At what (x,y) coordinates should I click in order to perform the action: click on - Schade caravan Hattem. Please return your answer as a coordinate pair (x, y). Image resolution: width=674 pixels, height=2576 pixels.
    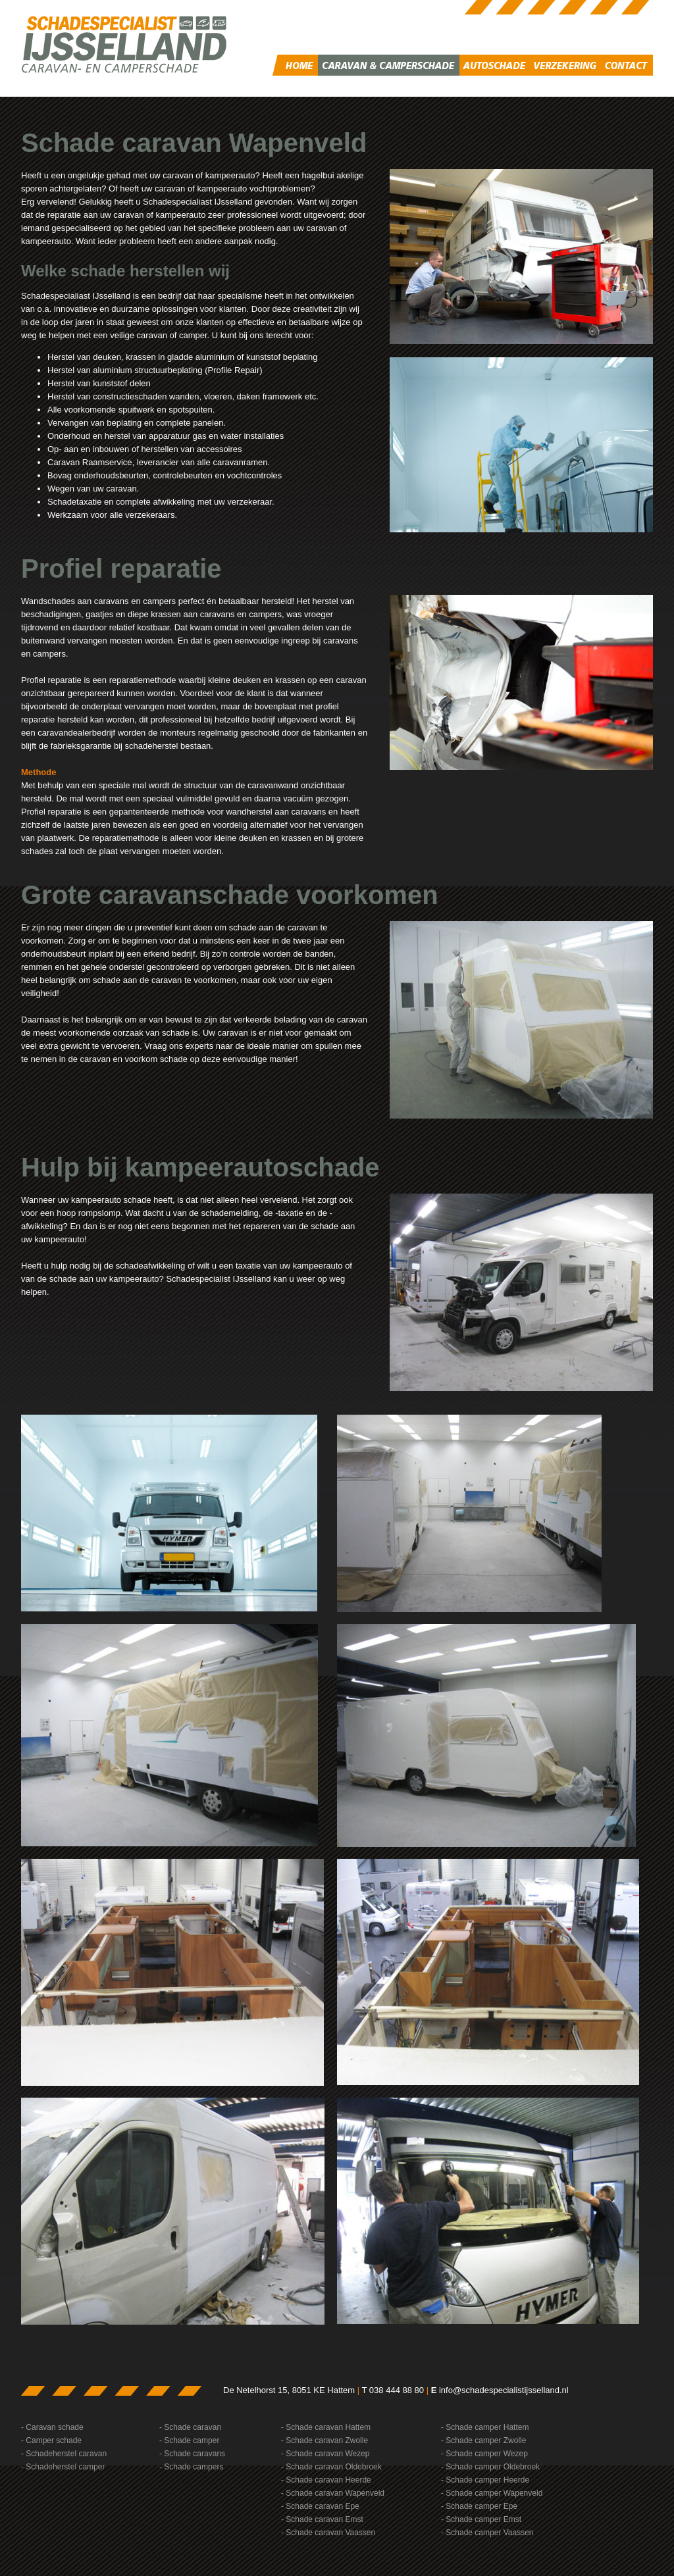
    Looking at the image, I should click on (326, 2427).